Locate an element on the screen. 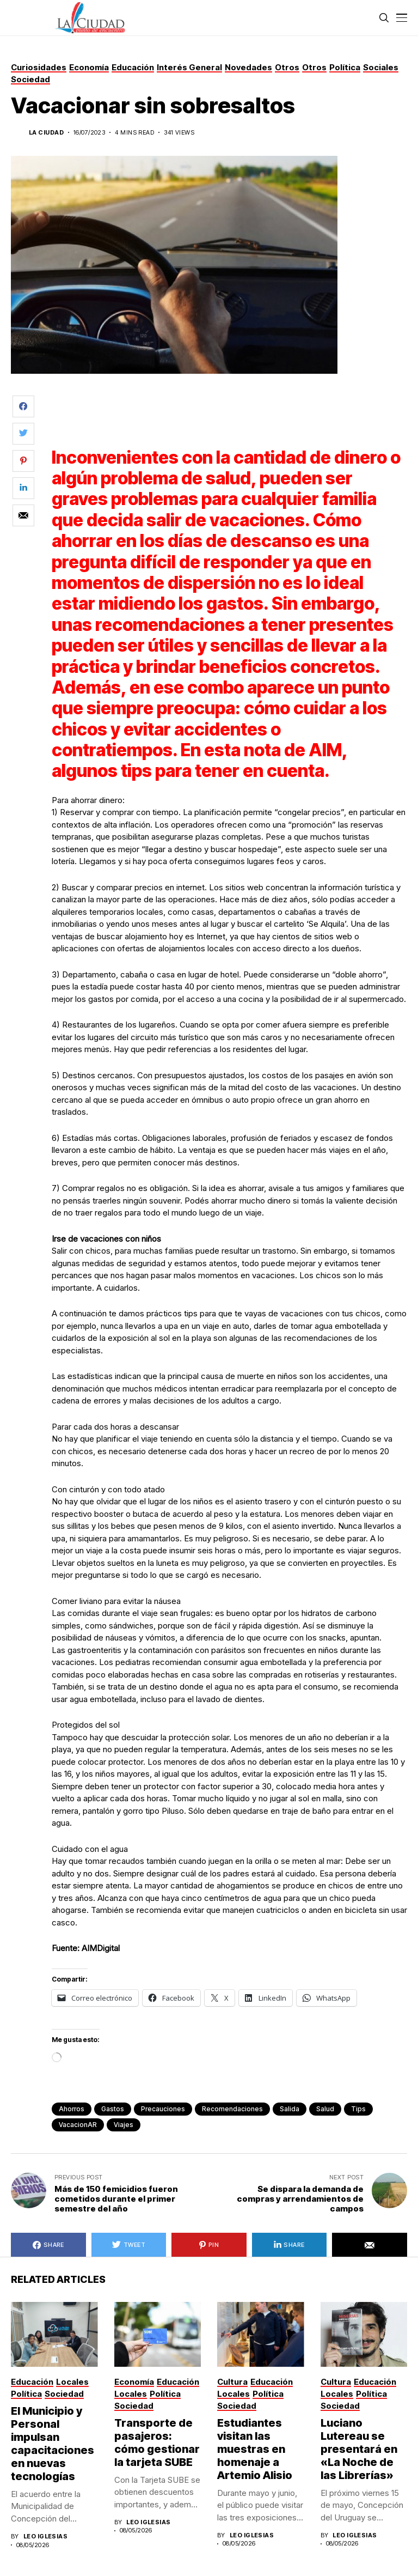  tips is located at coordinates (358, 2109).